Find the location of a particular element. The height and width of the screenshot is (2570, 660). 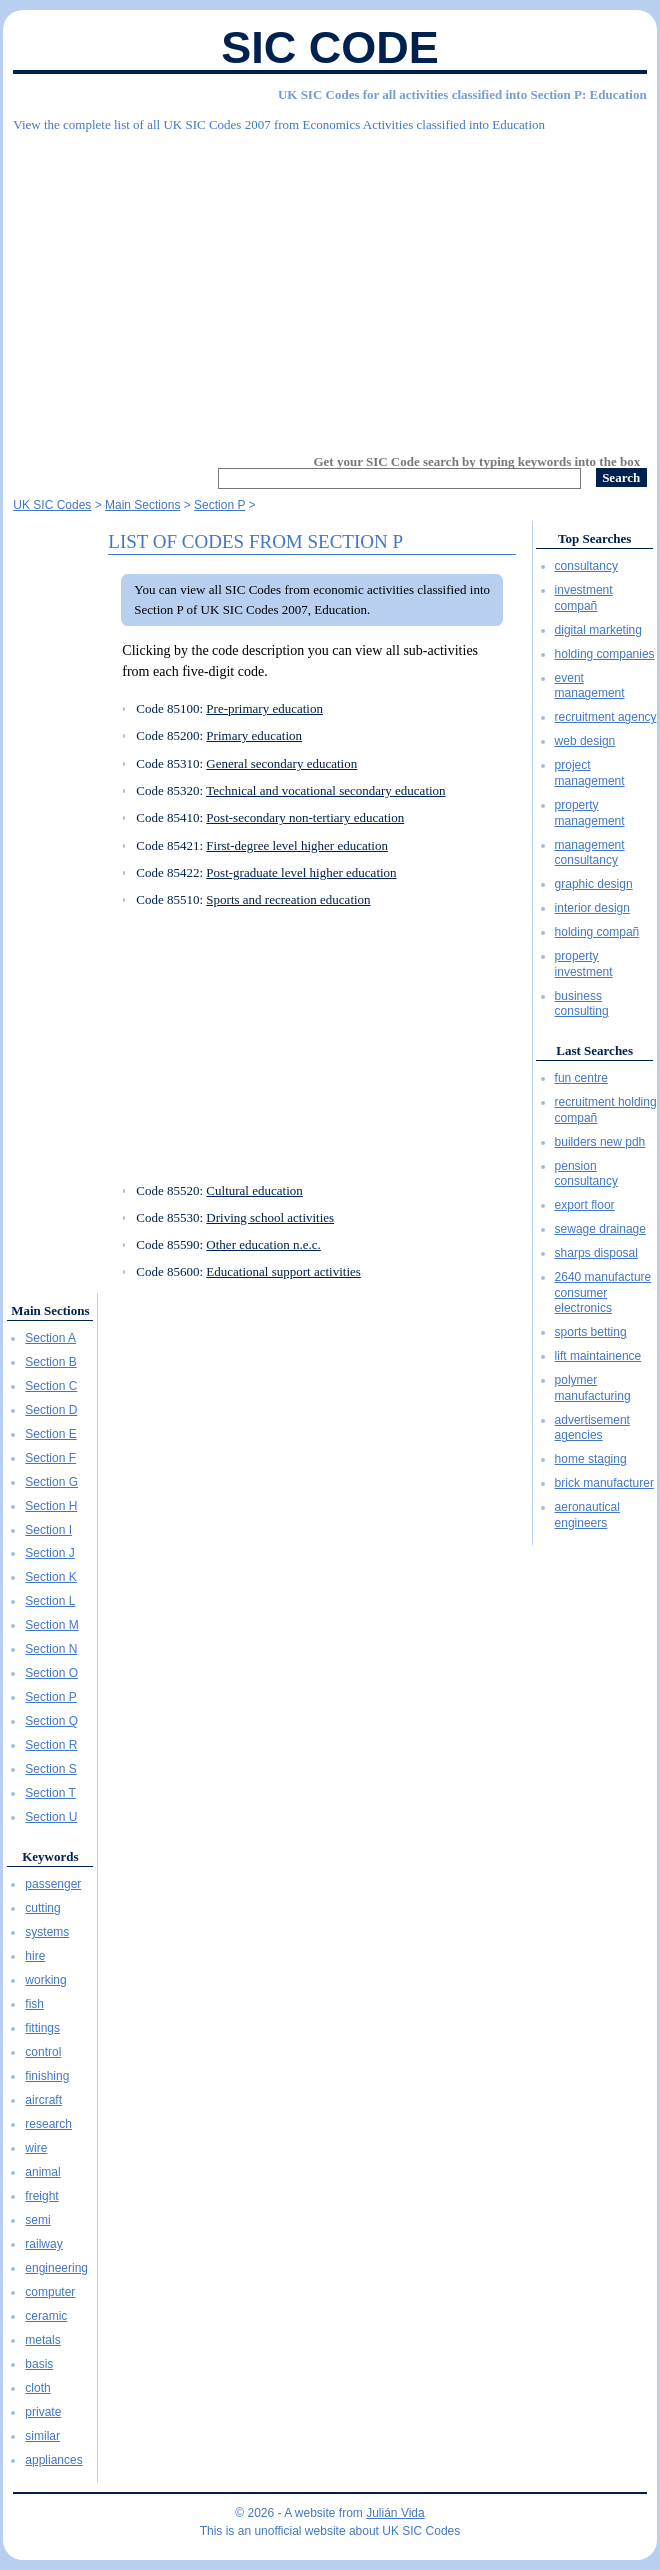

project management is located at coordinates (590, 773).